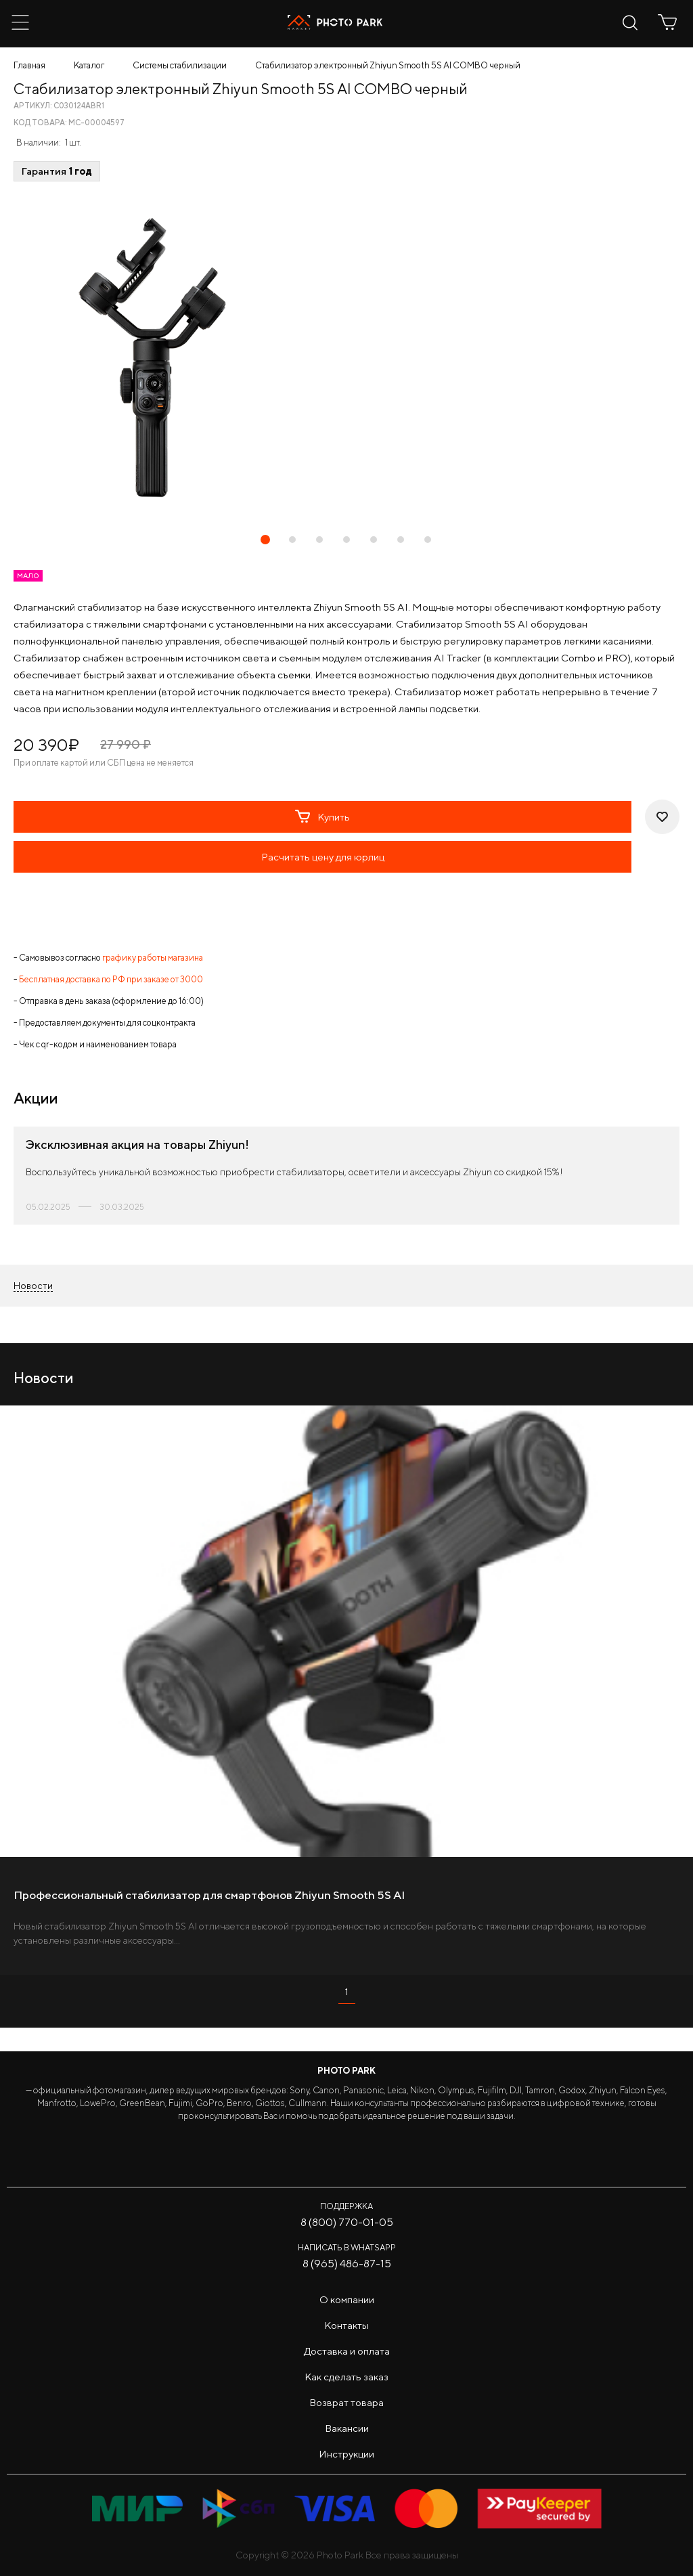 The height and width of the screenshot is (2576, 693). What do you see at coordinates (346, 2454) in the screenshot?
I see `Инструкции` at bounding box center [346, 2454].